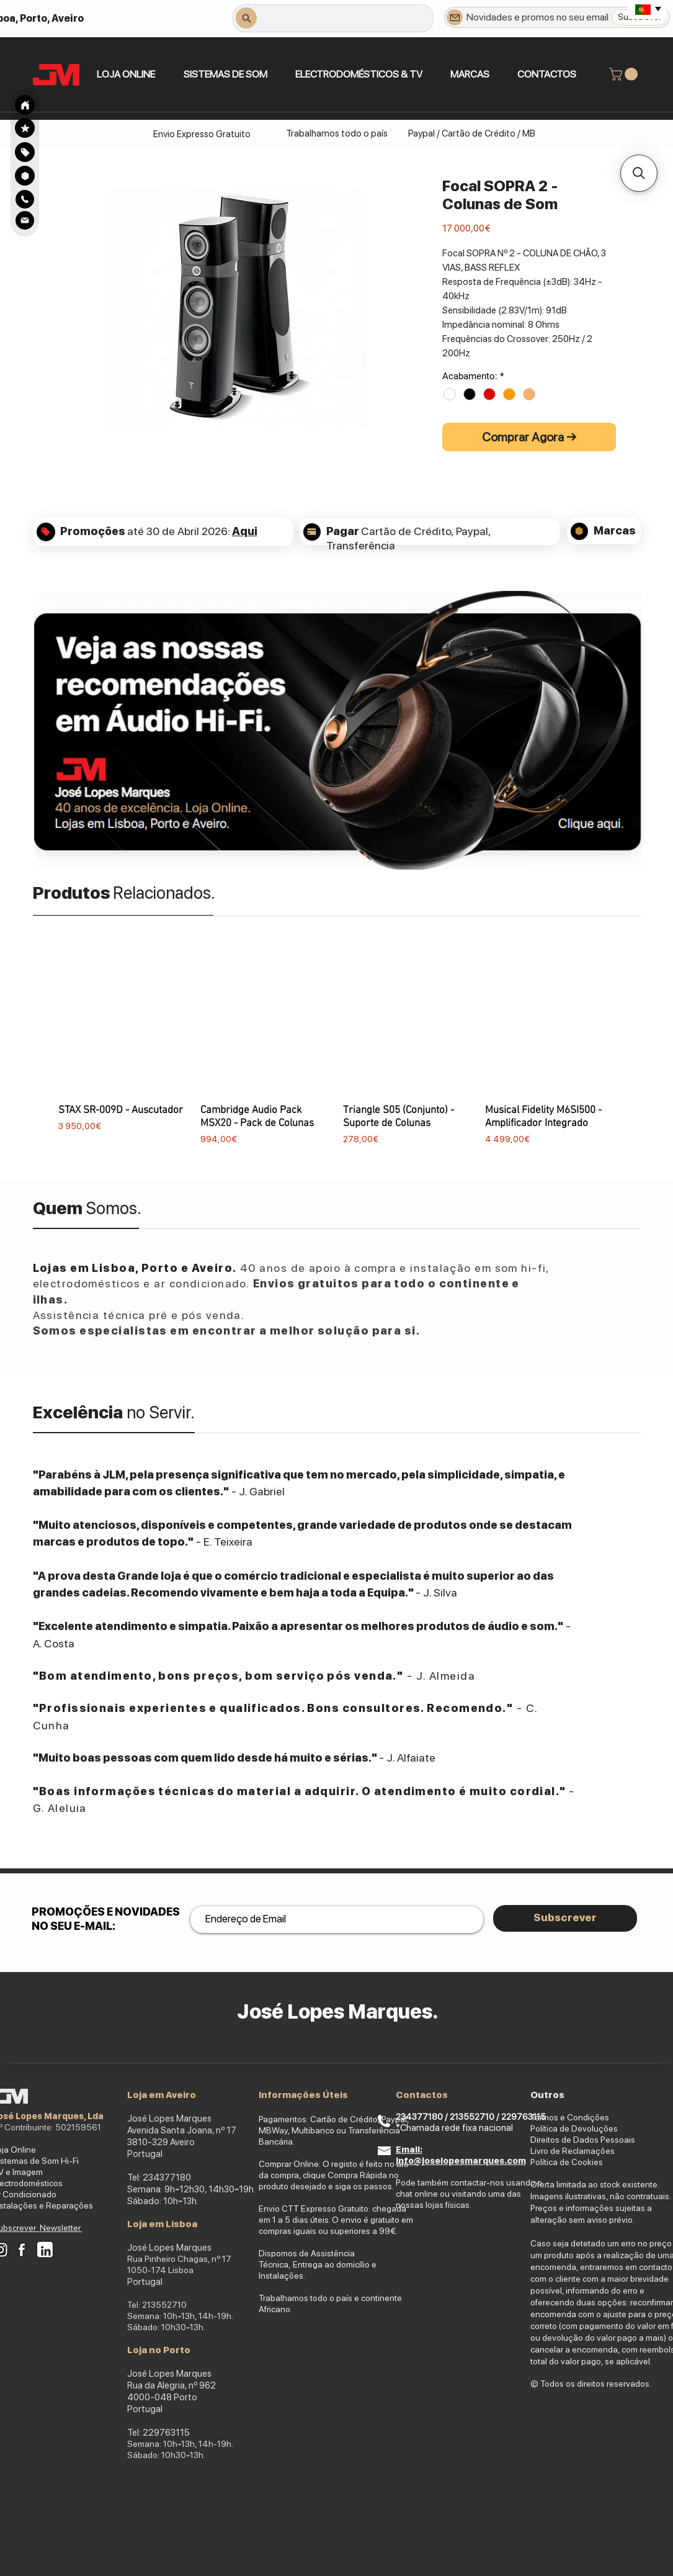 Image resolution: width=673 pixels, height=2576 pixels. Describe the element at coordinates (25, 105) in the screenshot. I see `[Search]` at that location.